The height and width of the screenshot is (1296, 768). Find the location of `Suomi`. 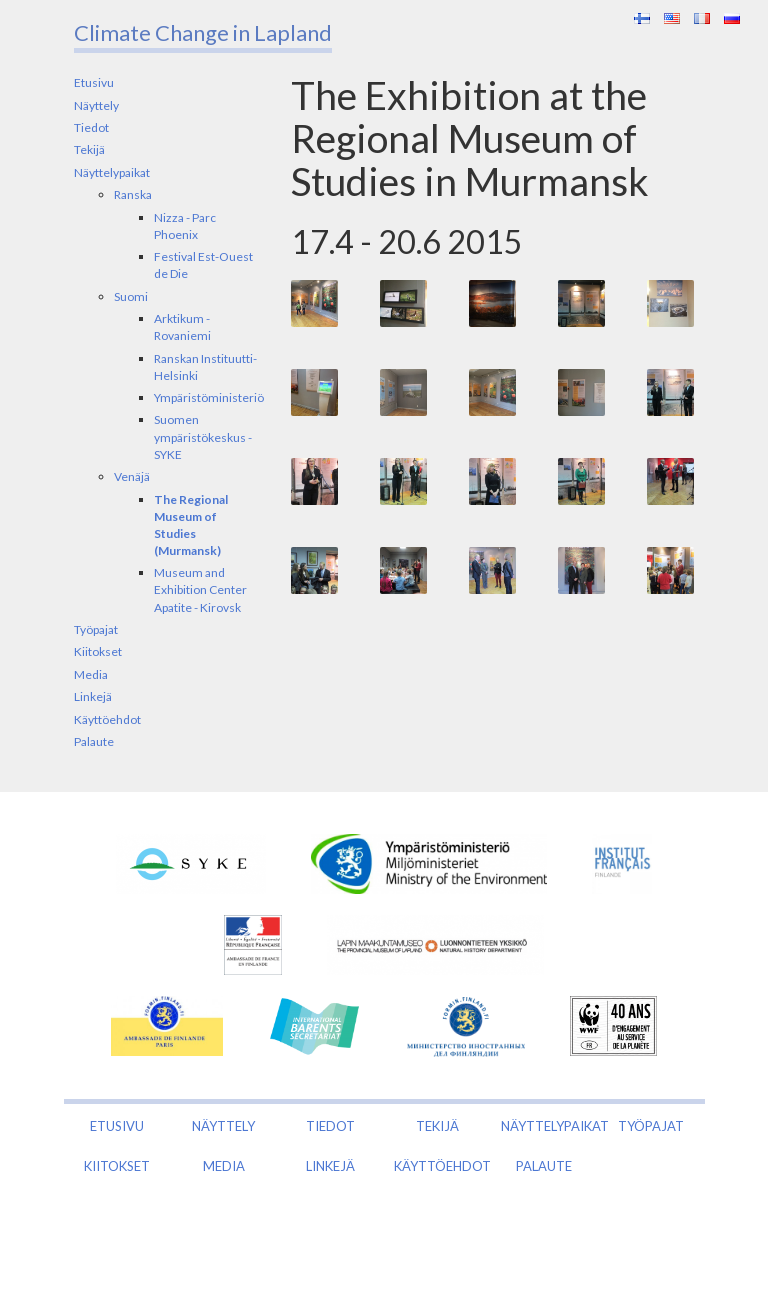

Suomi is located at coordinates (131, 296).